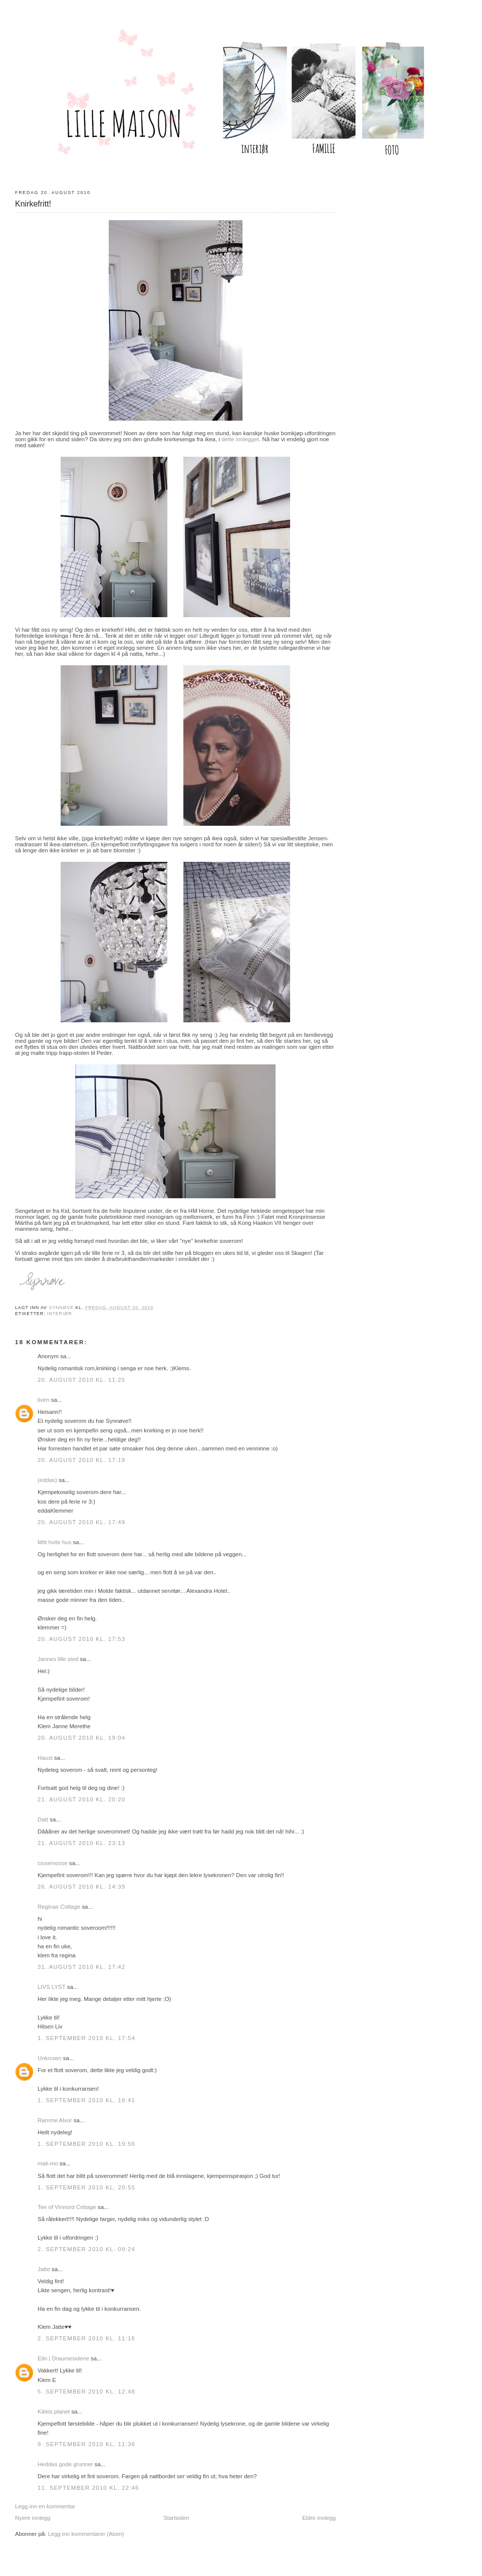  Describe the element at coordinates (81, 1887) in the screenshot. I see `26. august 2010 kl. 14:39` at that location.